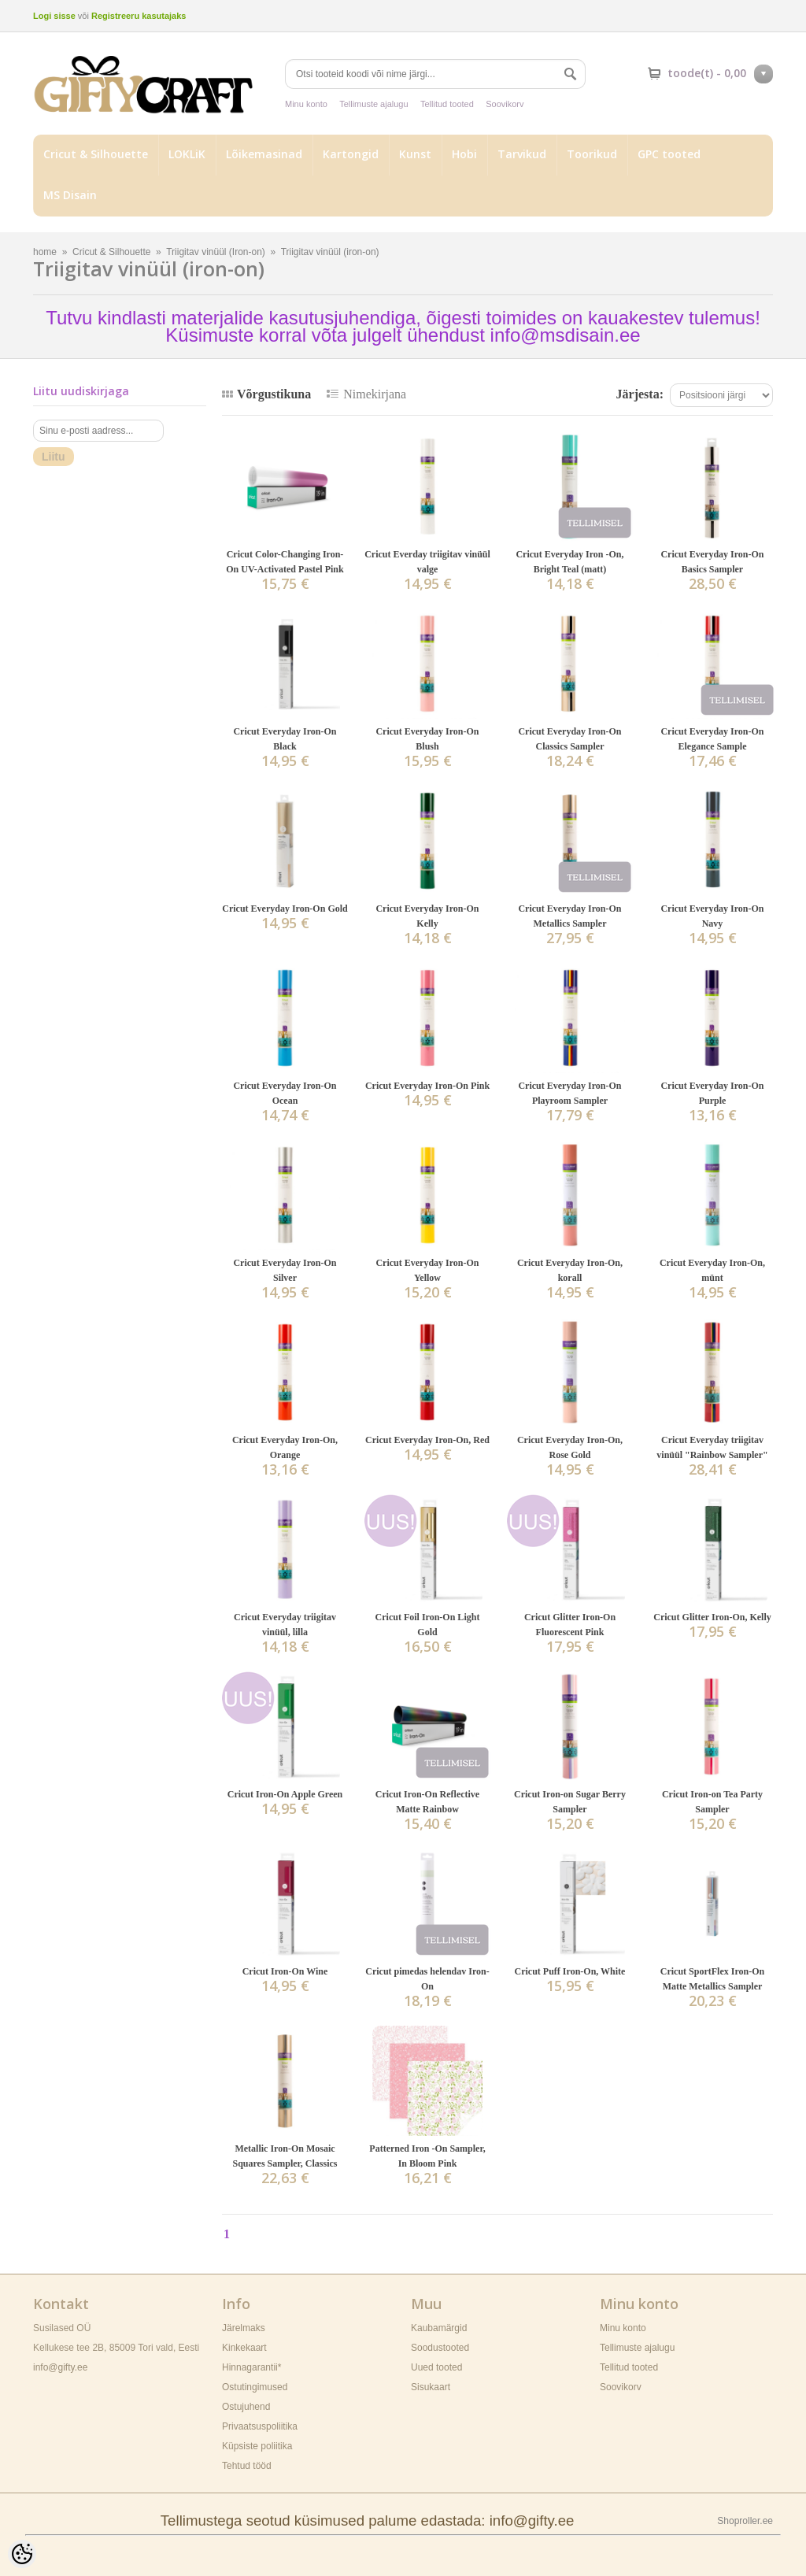 The image size is (806, 2576). Describe the element at coordinates (669, 153) in the screenshot. I see `GPC tooted` at that location.